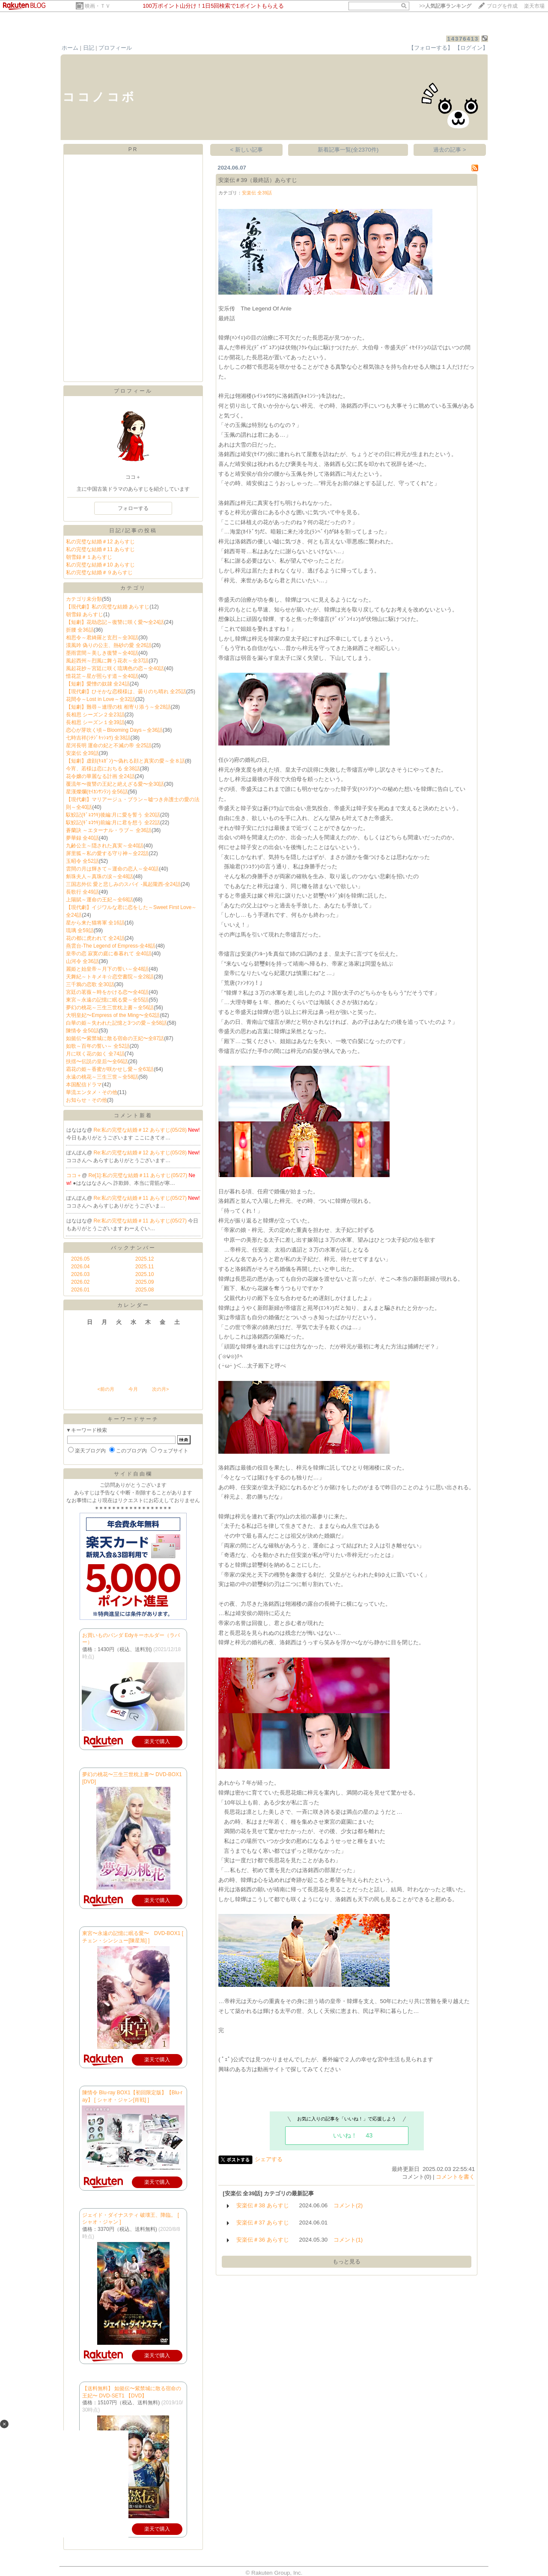 The image size is (548, 2576). What do you see at coordinates (100, 776) in the screenshot?
I see `花令嬢の華麗なる計画 全24話` at bounding box center [100, 776].